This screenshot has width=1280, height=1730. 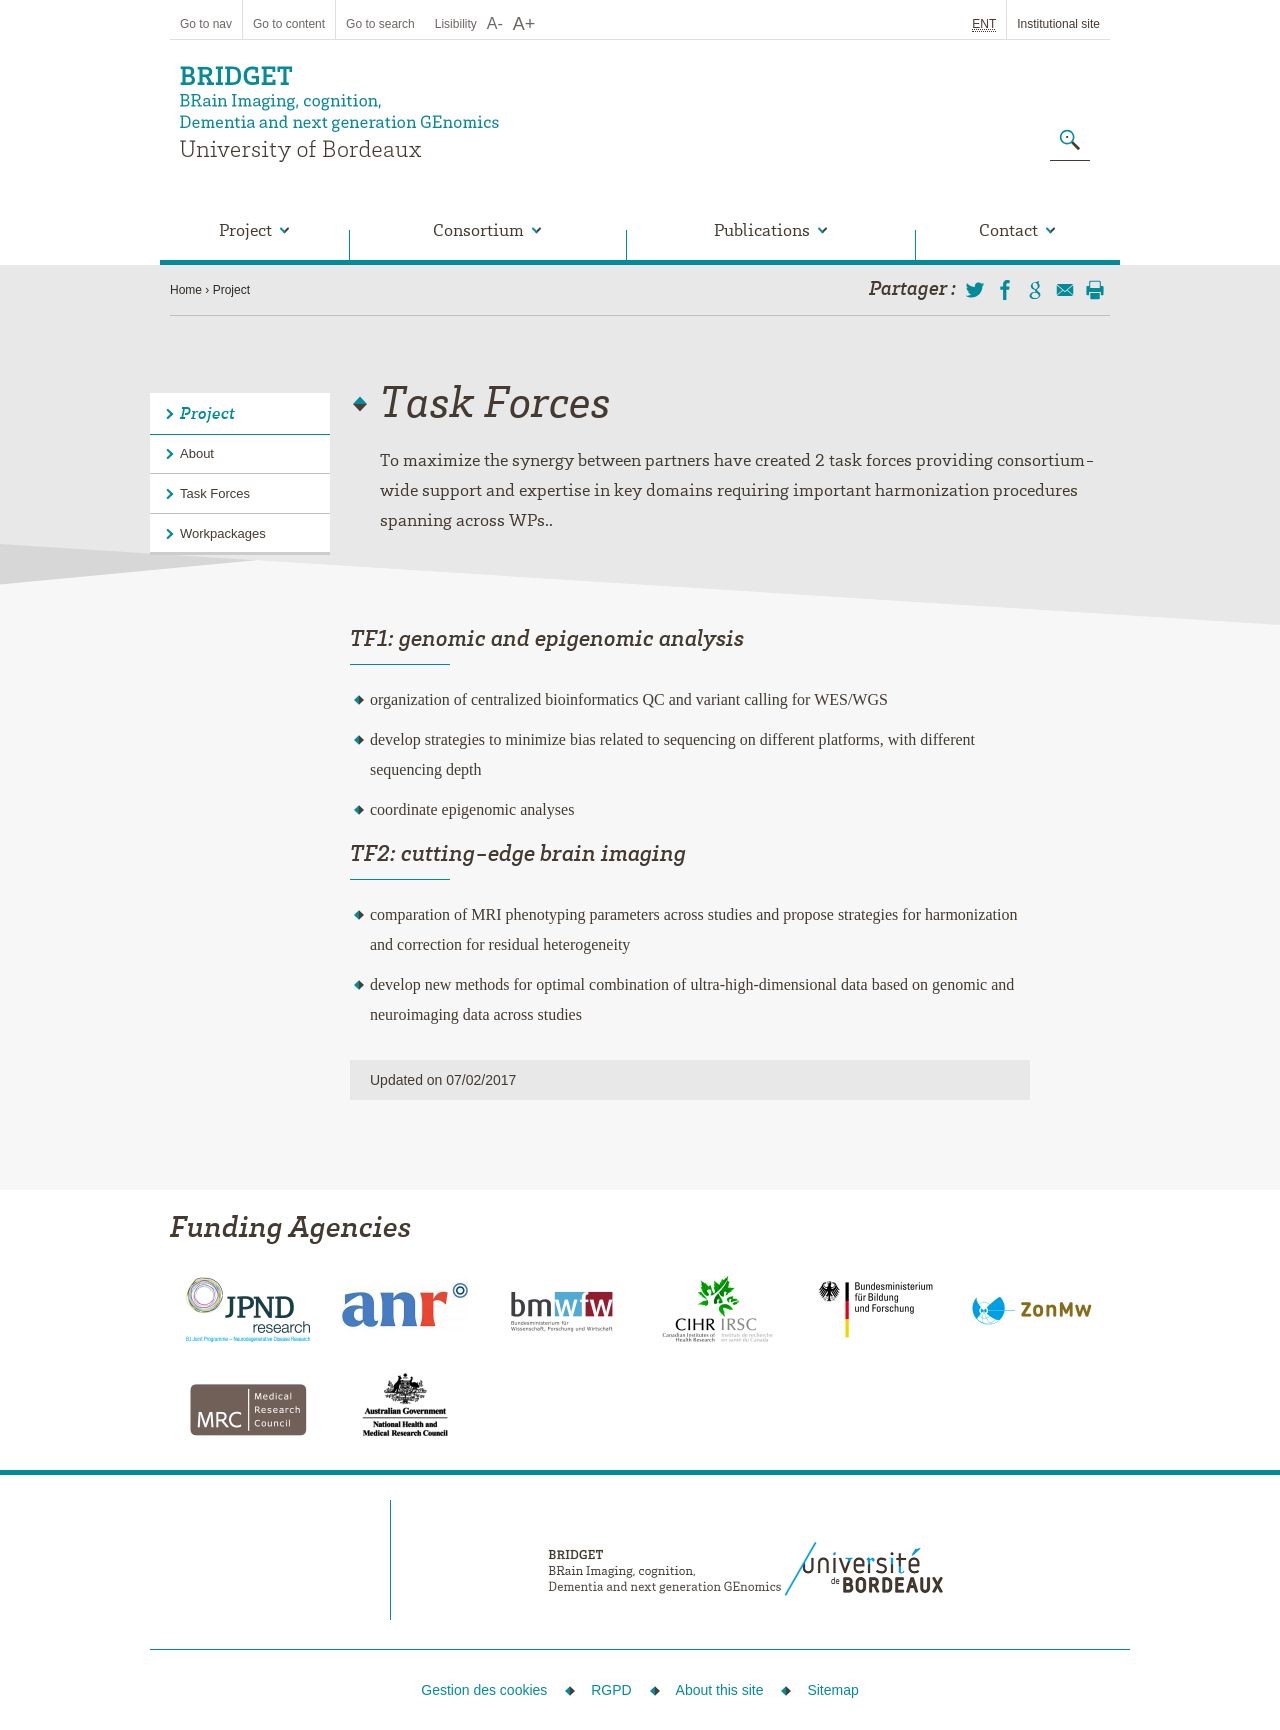 I want to click on A-, so click(x=495, y=23).